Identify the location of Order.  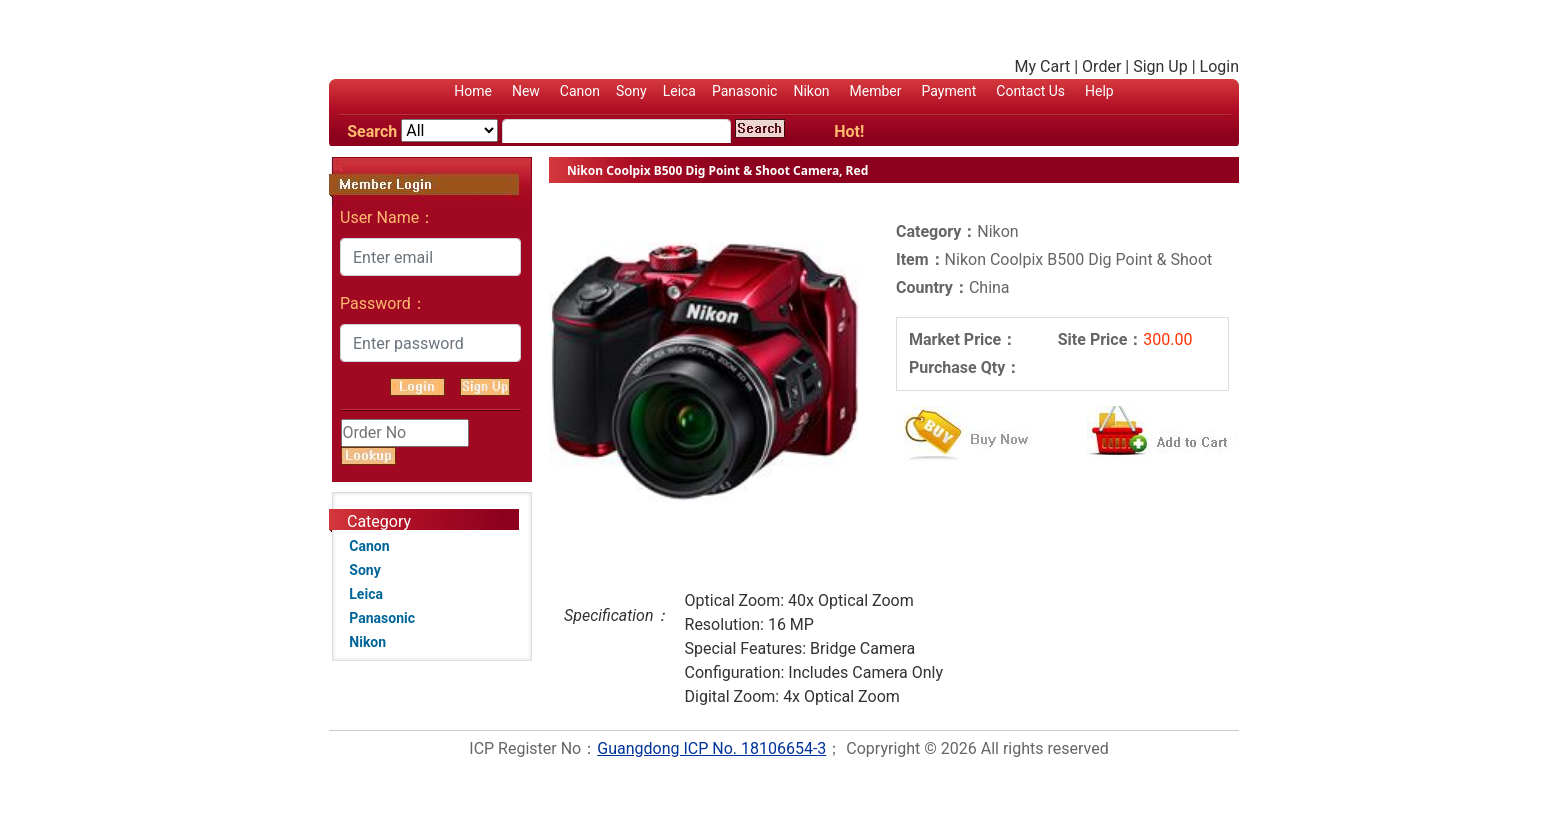
(1101, 66).